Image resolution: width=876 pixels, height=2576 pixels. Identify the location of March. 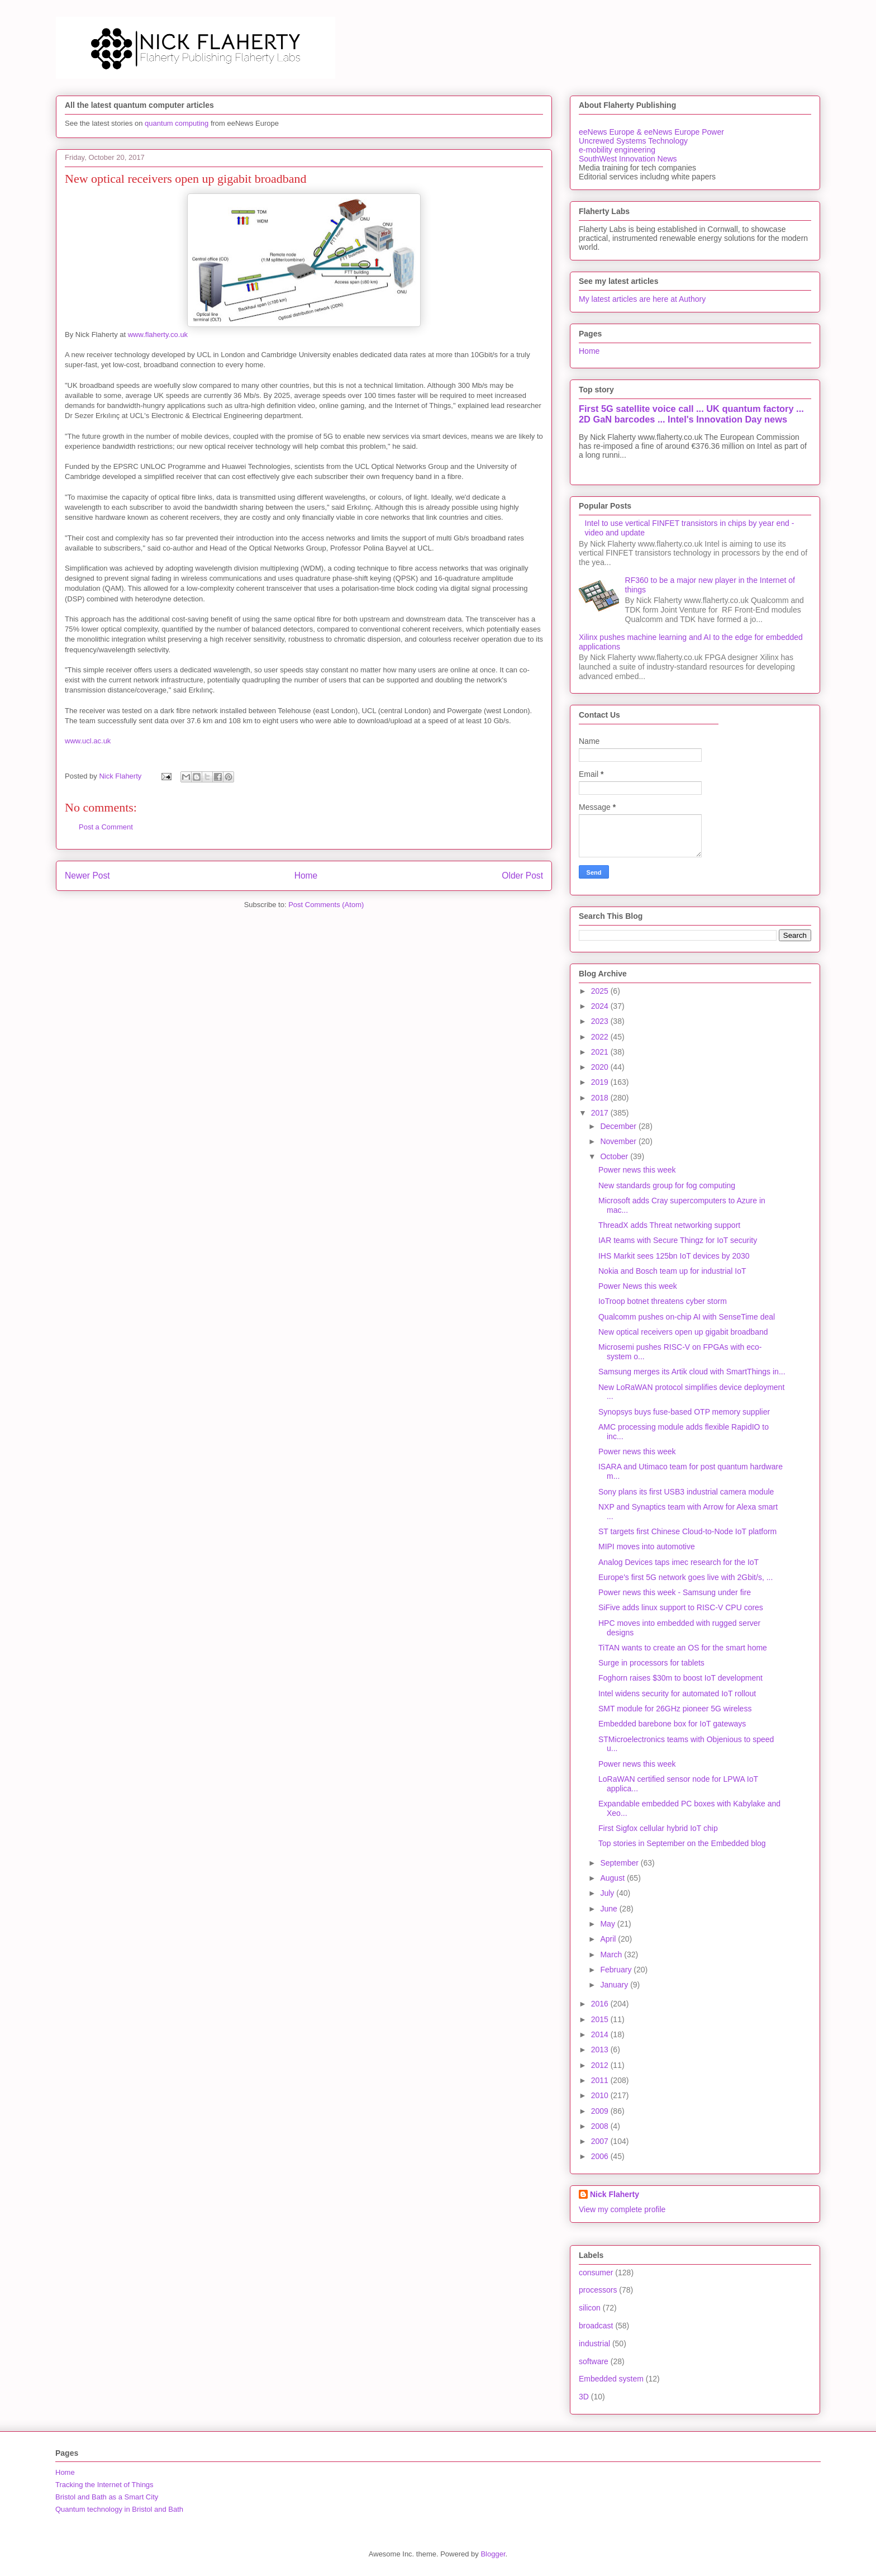
(612, 1954).